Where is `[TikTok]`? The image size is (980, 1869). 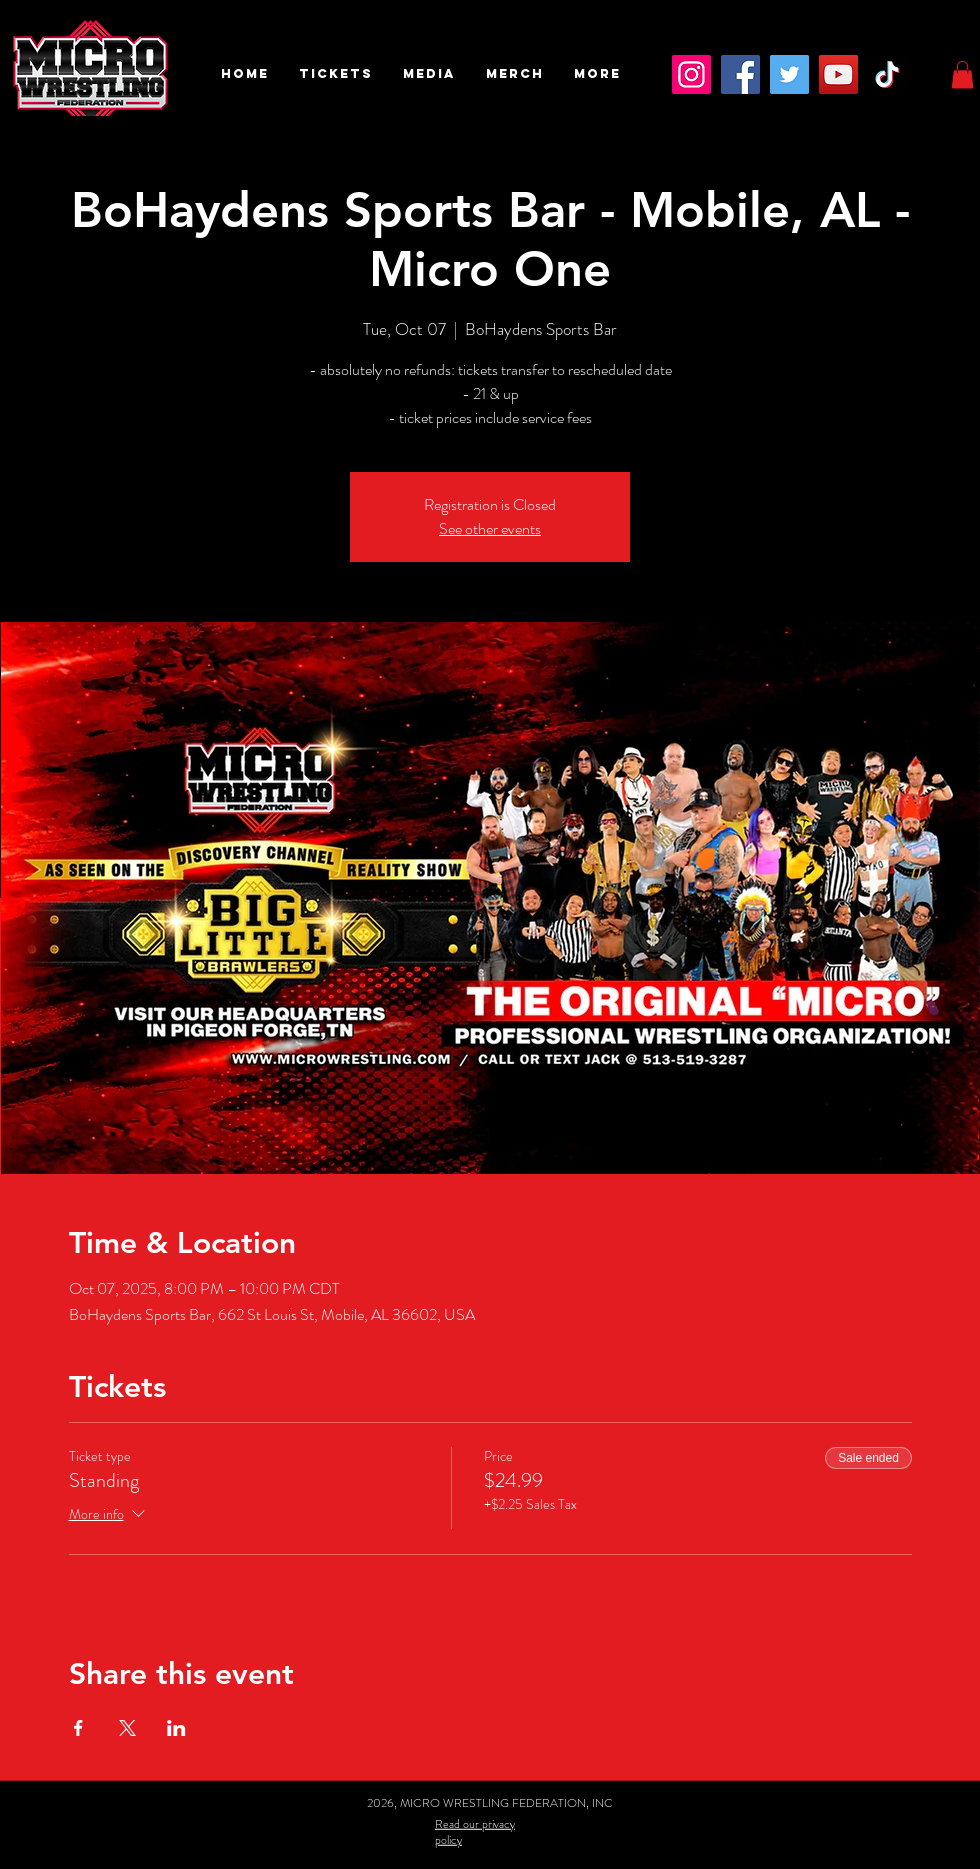
[TikTok] is located at coordinates (887, 74).